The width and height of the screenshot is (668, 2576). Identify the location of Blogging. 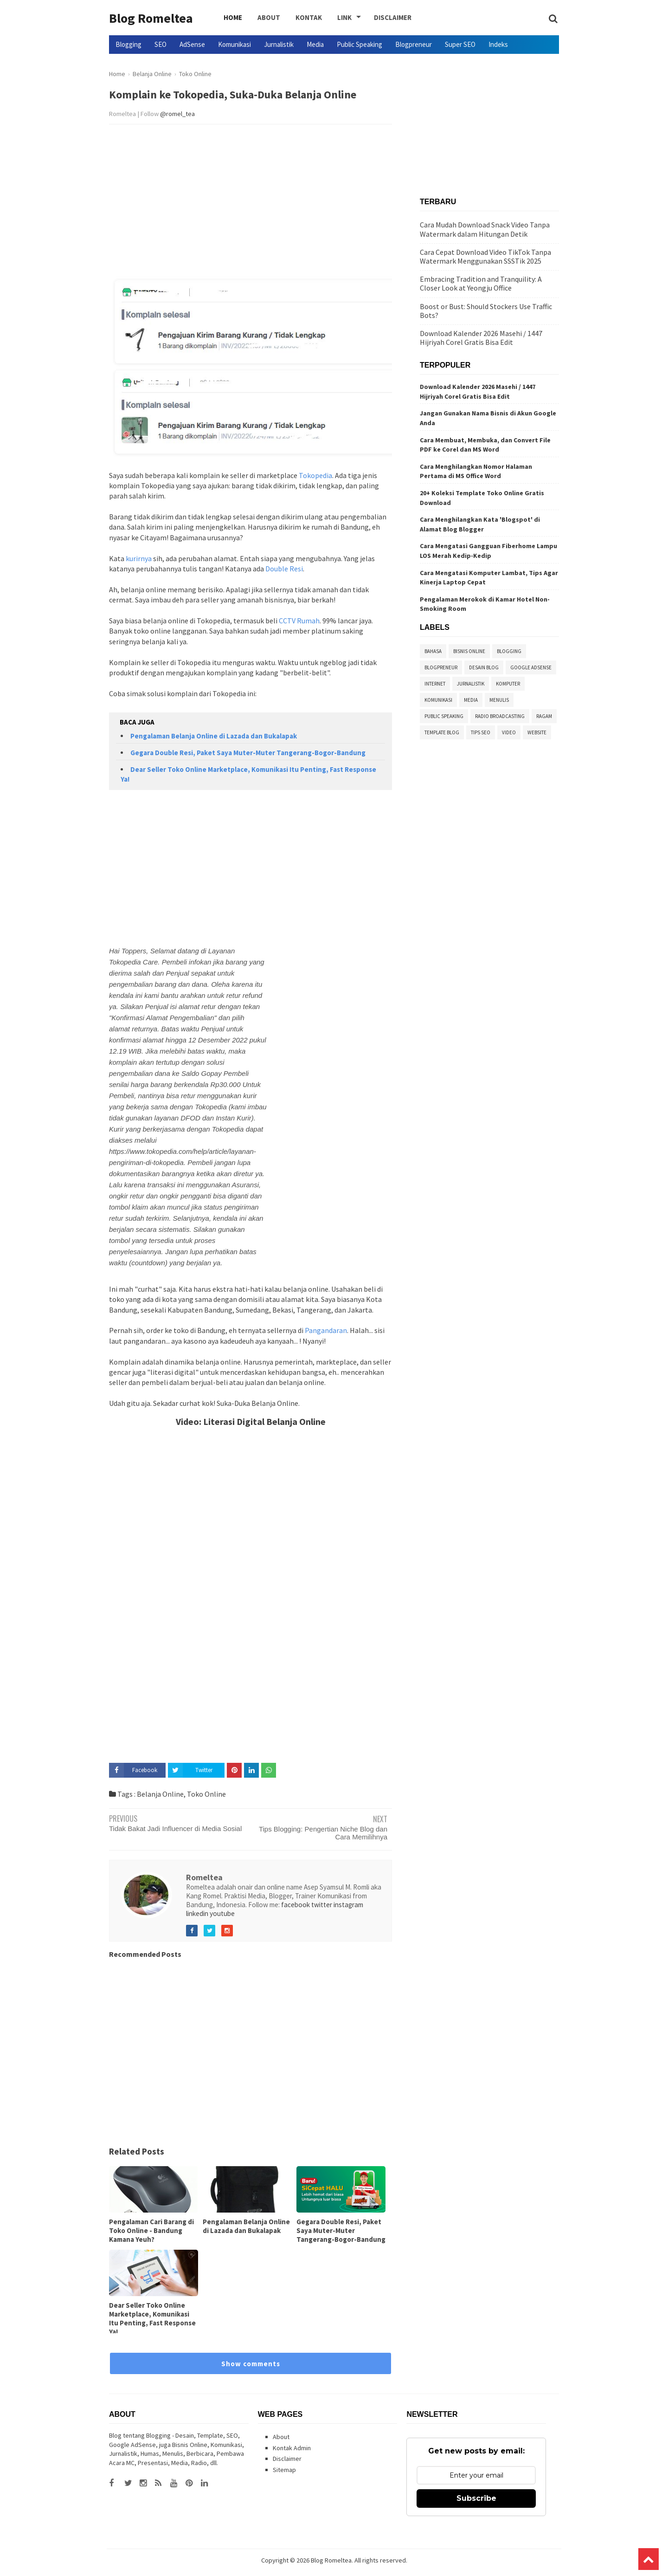
(128, 44).